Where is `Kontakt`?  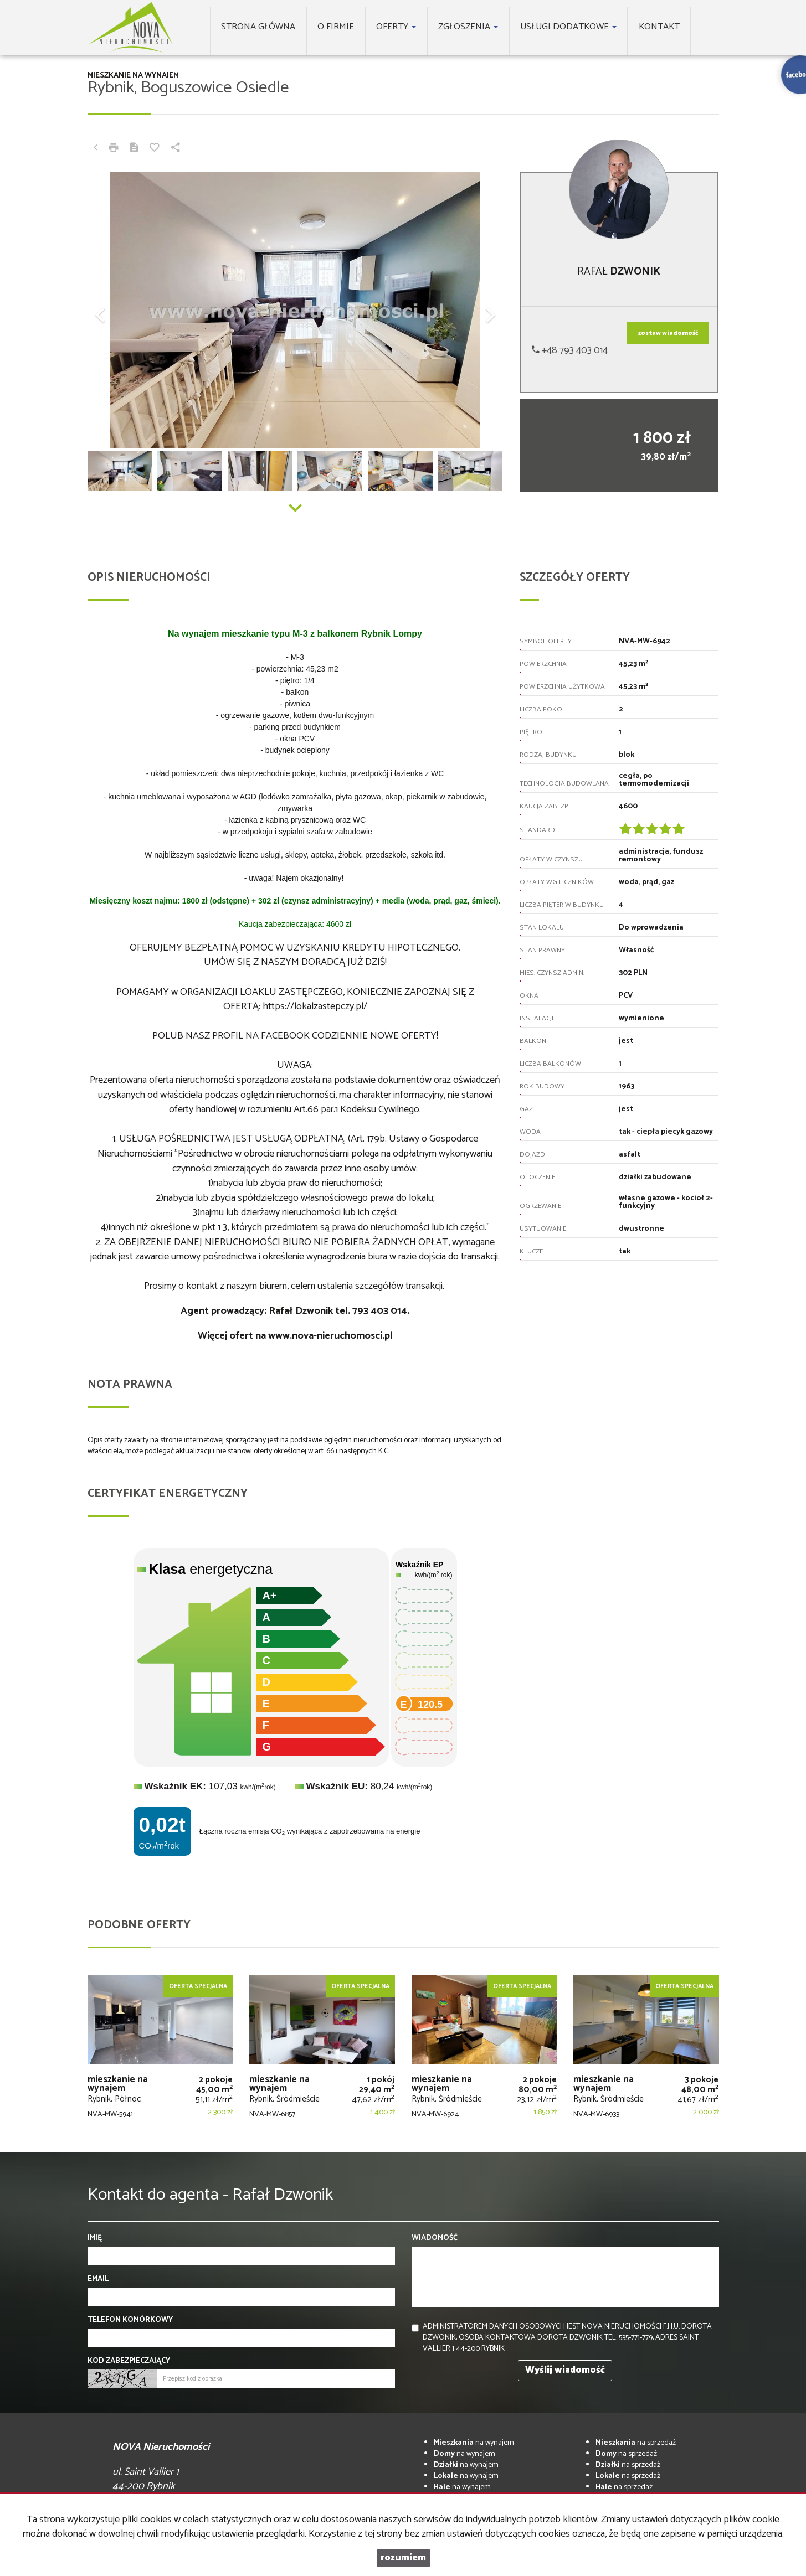
Kontakt is located at coordinates (659, 26).